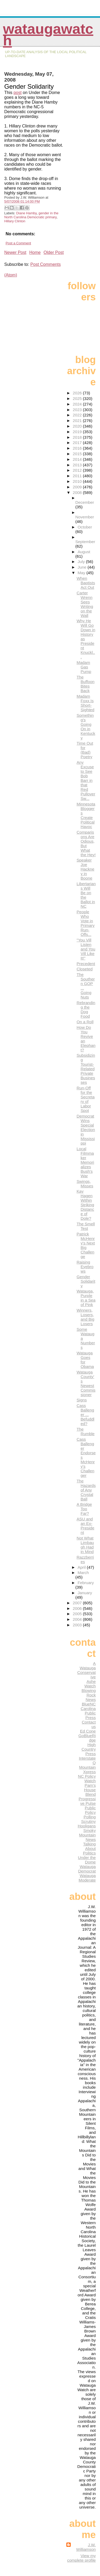 This screenshot has width=100, height=2576. What do you see at coordinates (78, 487) in the screenshot?
I see `2009` at bounding box center [78, 487].